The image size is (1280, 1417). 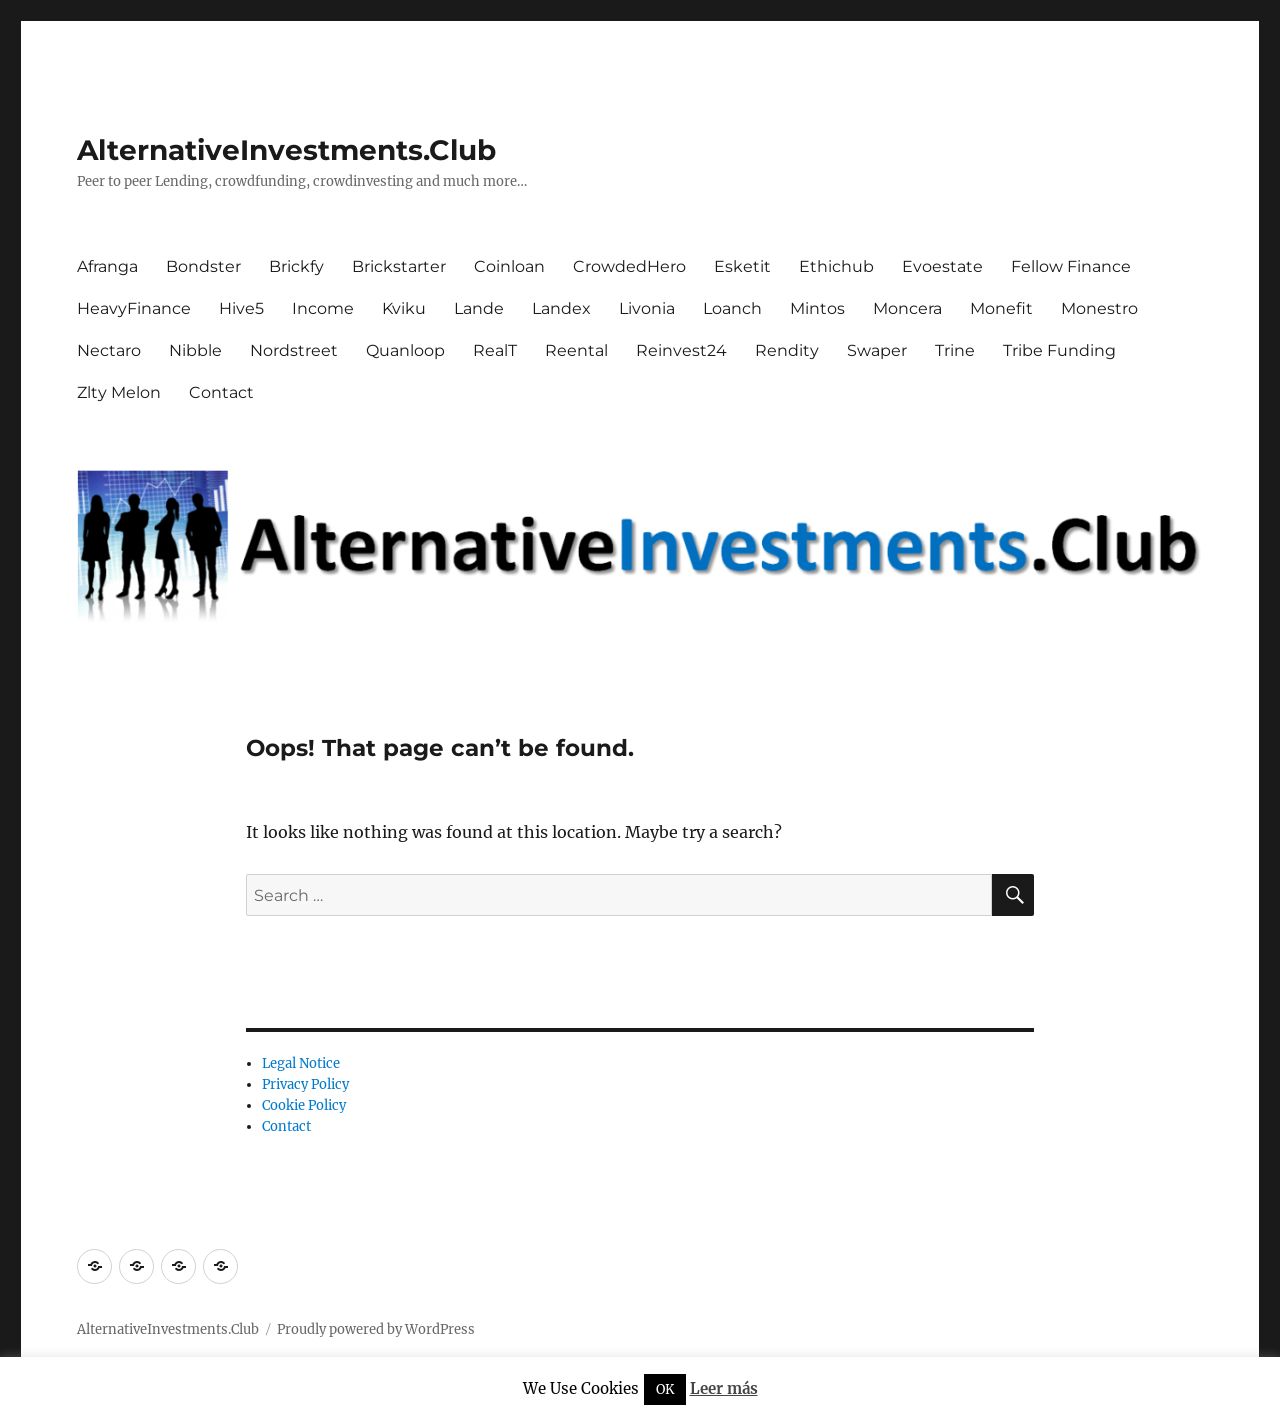 I want to click on Reinvest24, so click(x=681, y=350).